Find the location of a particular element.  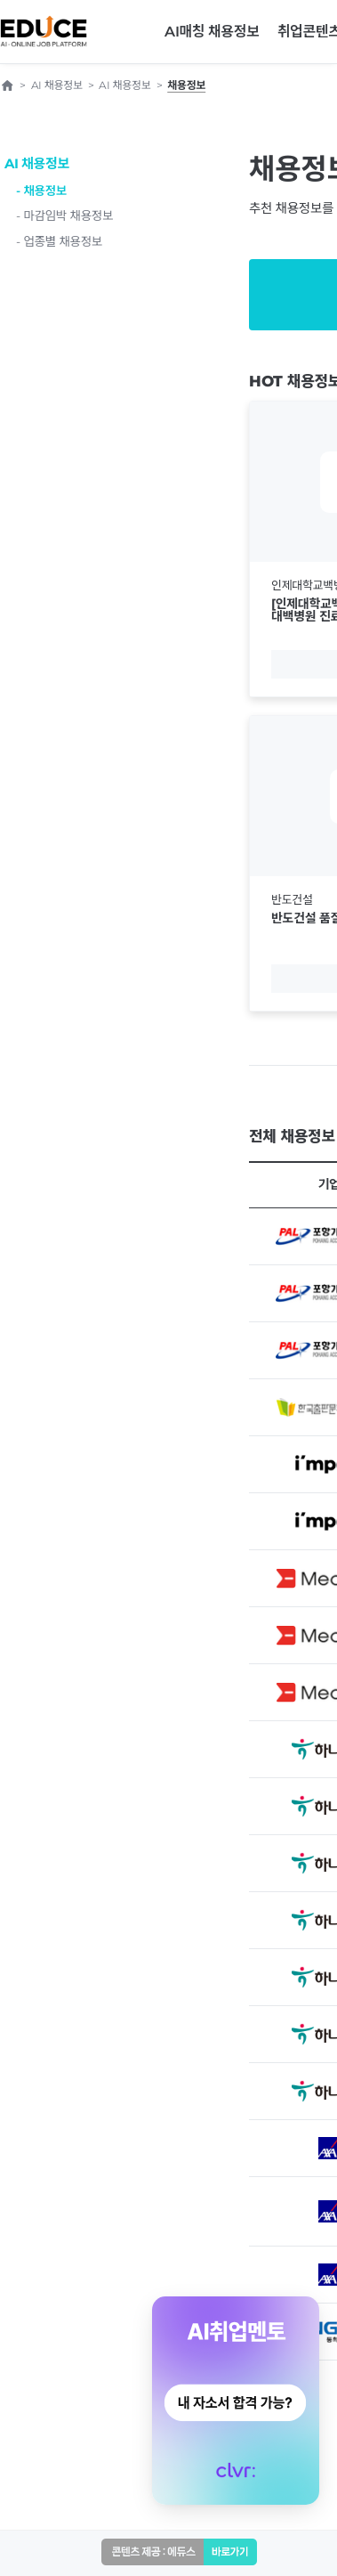

- 업종별 채용정보 is located at coordinates (59, 241).